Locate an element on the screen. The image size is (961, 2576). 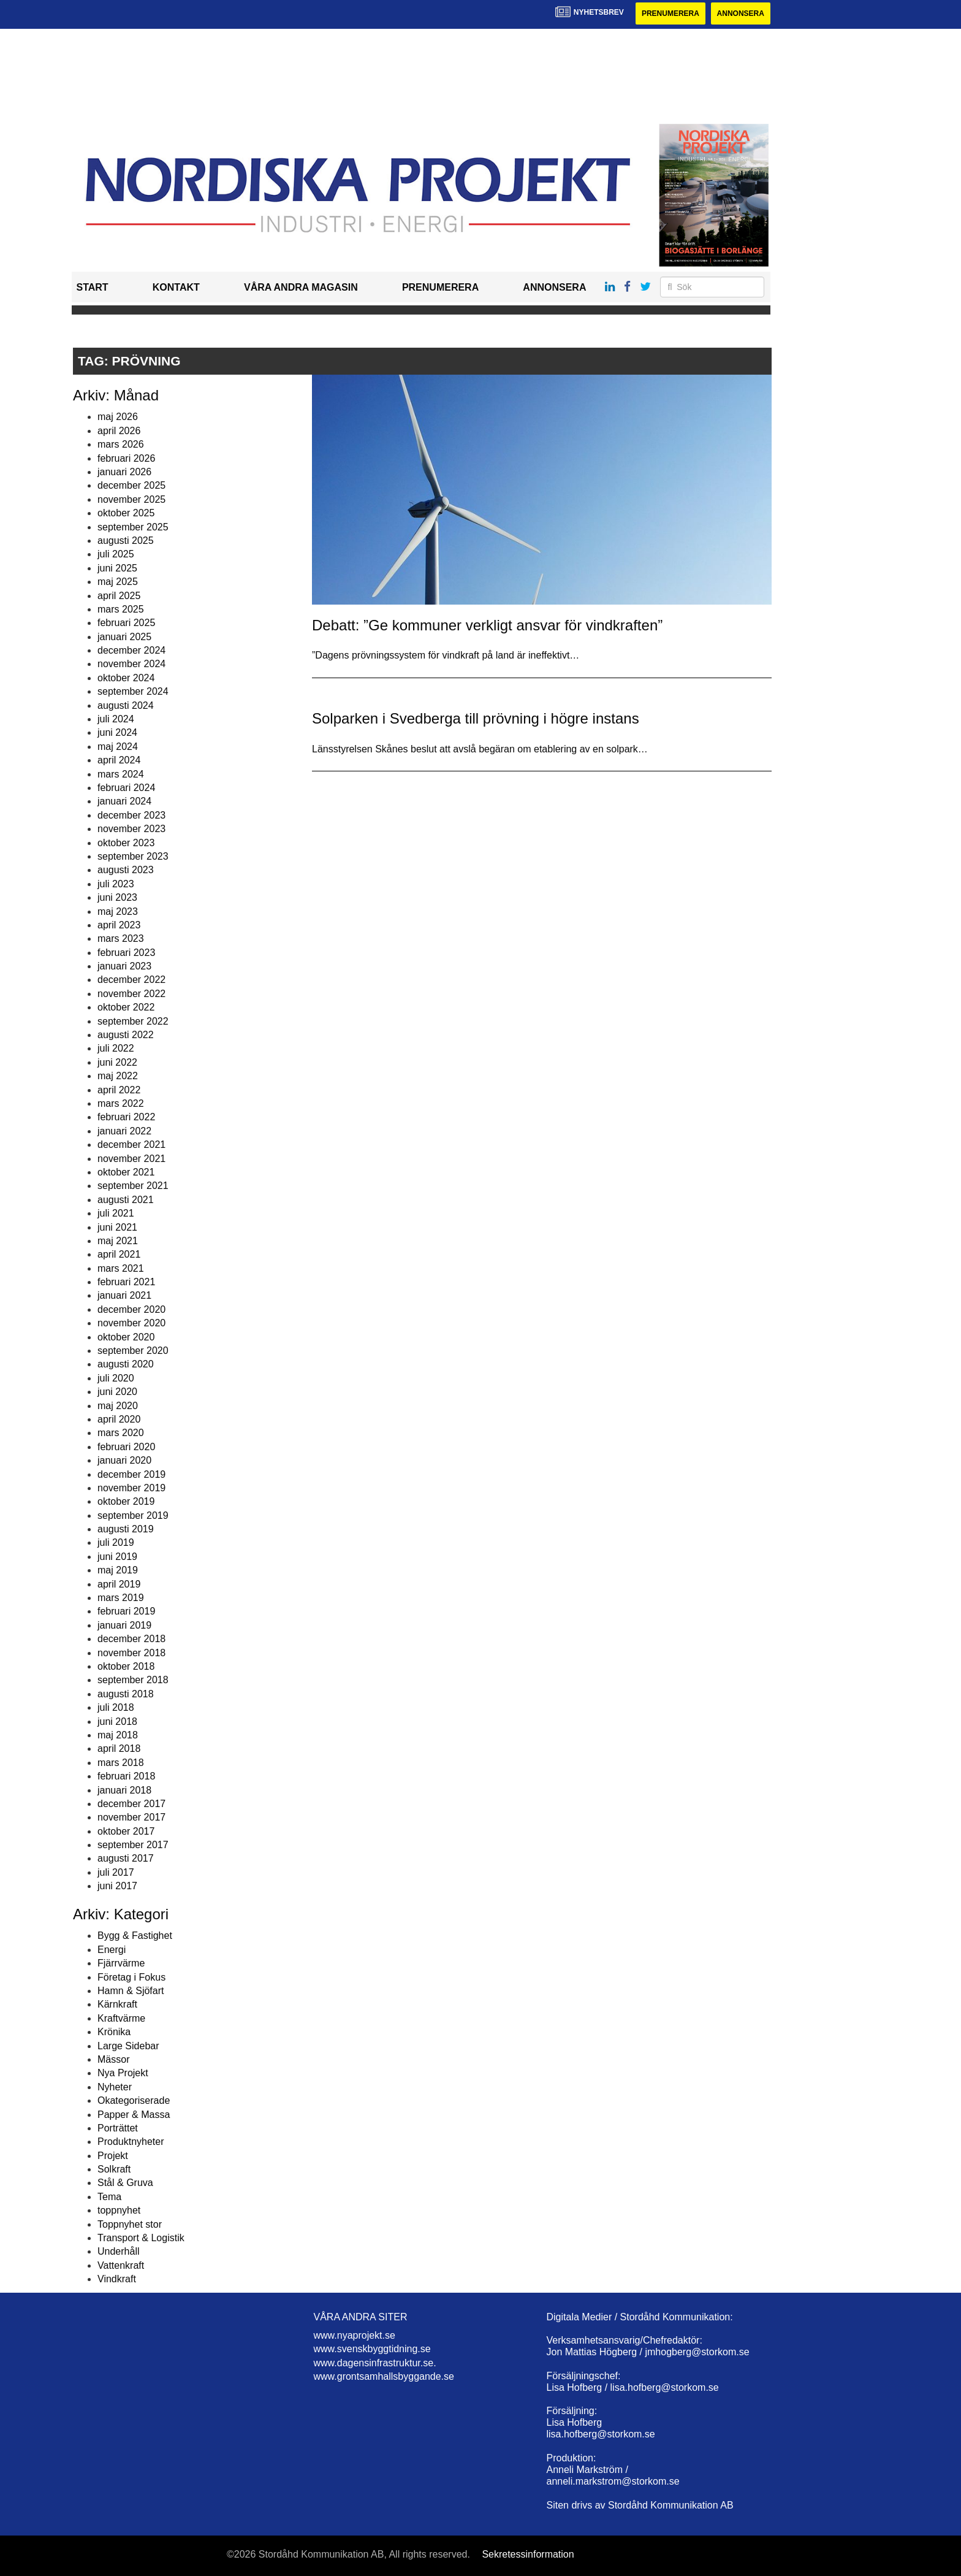
maj 2020 is located at coordinates (117, 1406).